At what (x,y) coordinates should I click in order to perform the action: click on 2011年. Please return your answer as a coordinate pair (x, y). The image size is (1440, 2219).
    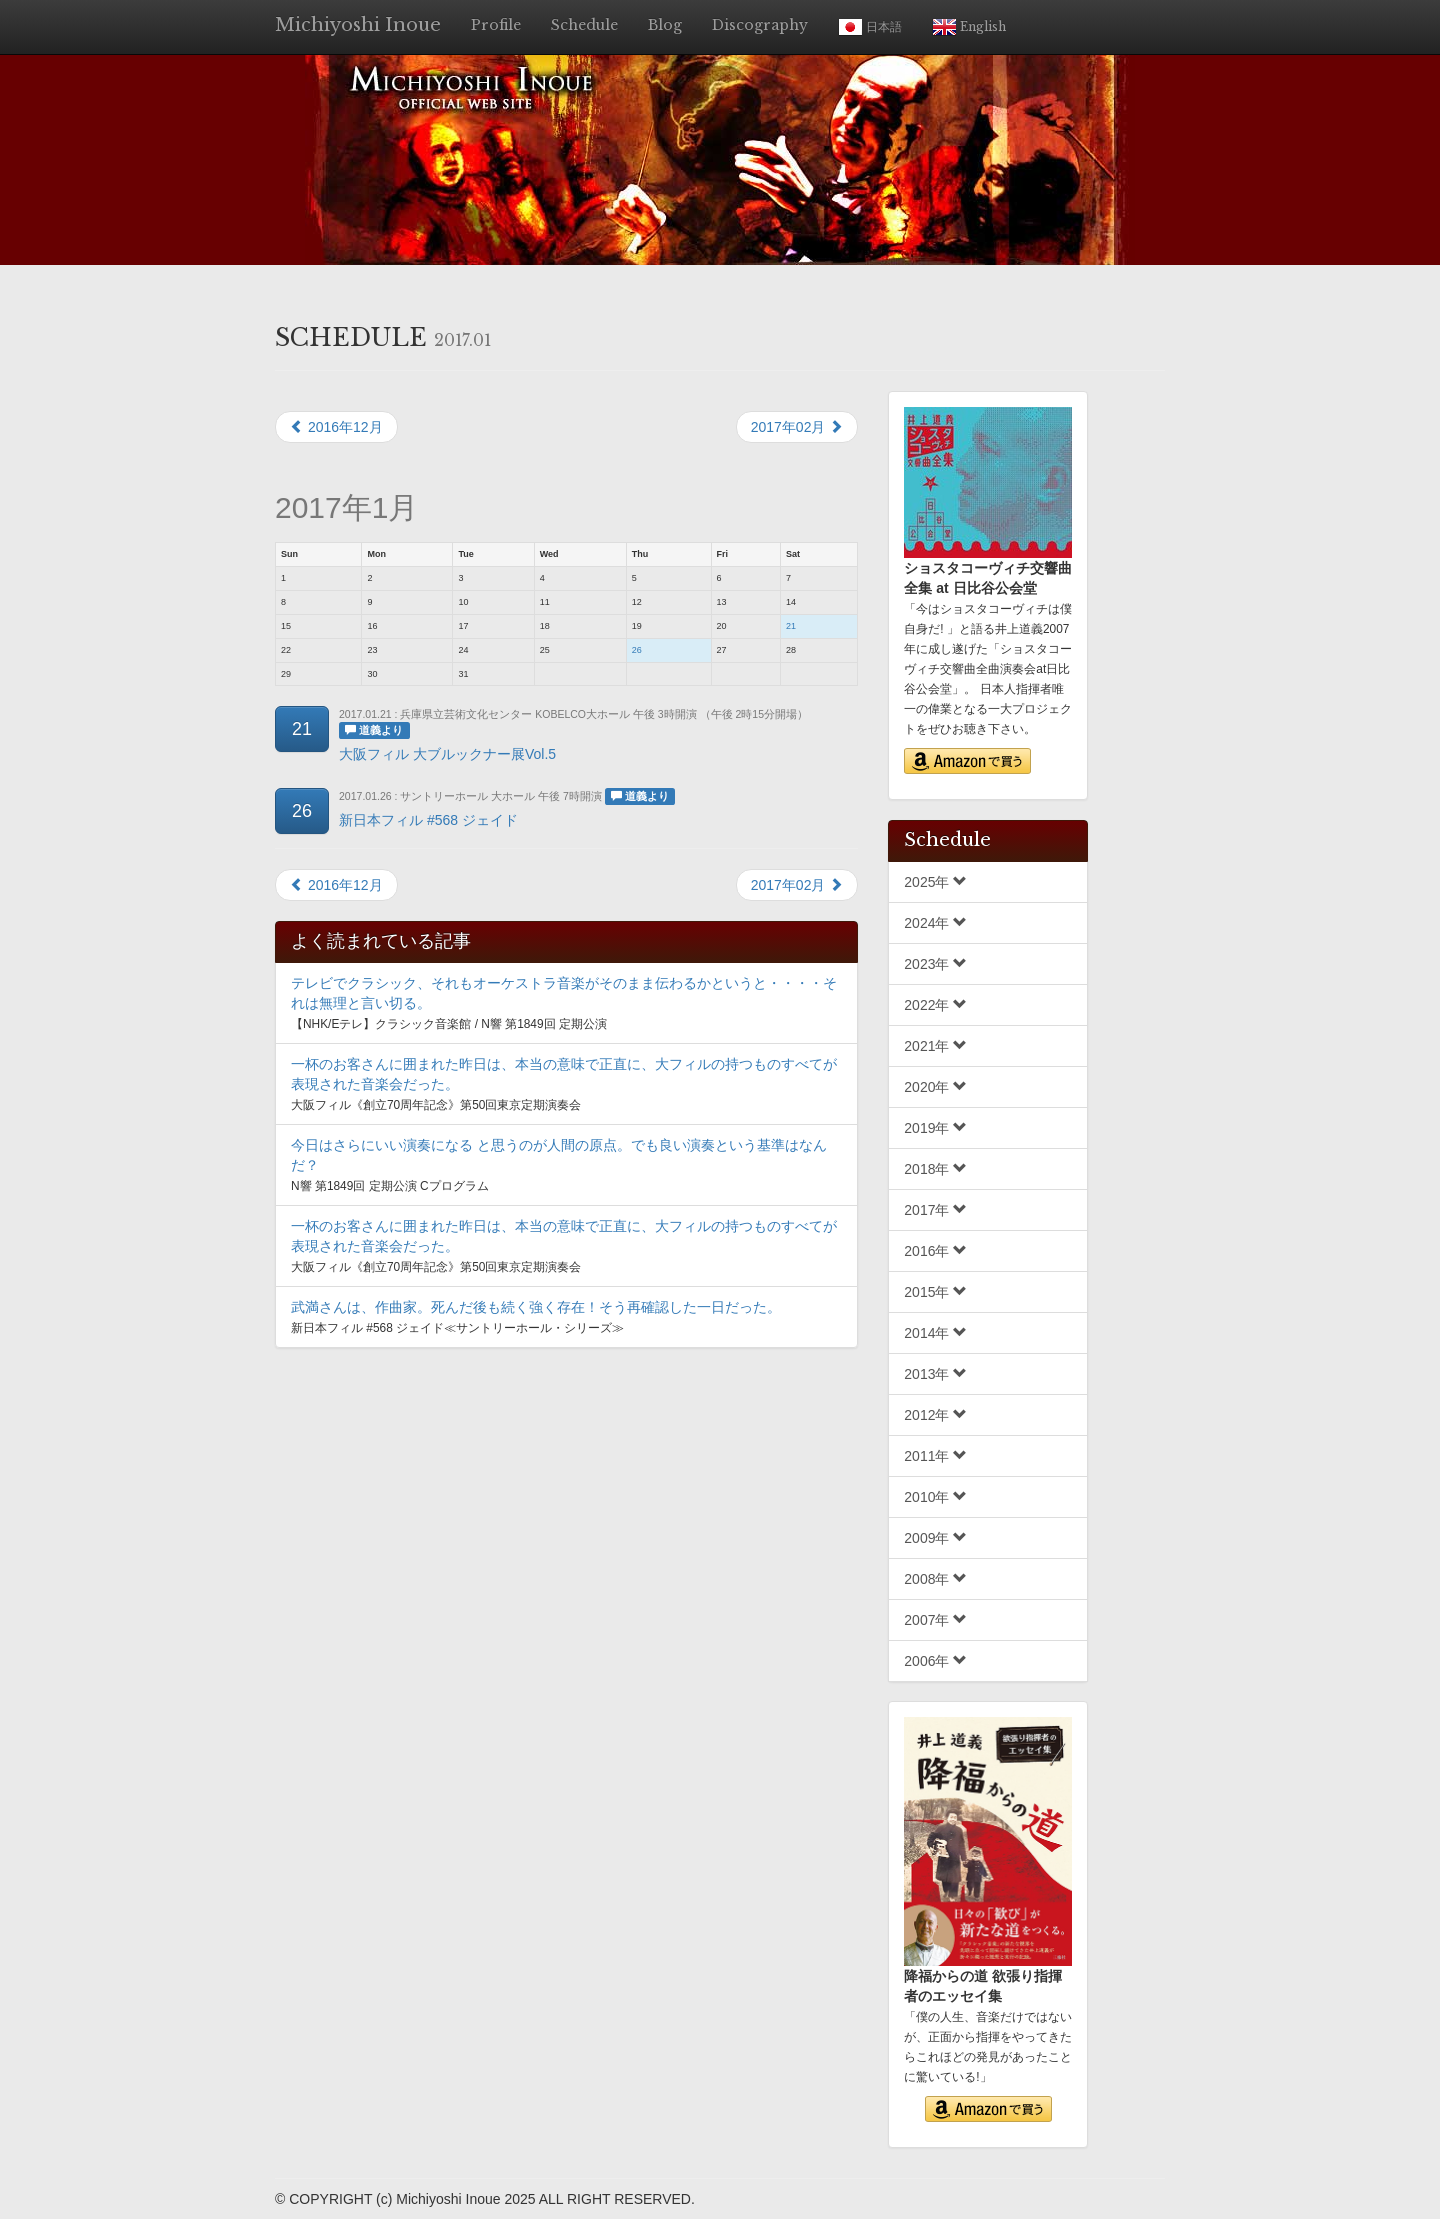
    Looking at the image, I should click on (935, 1456).